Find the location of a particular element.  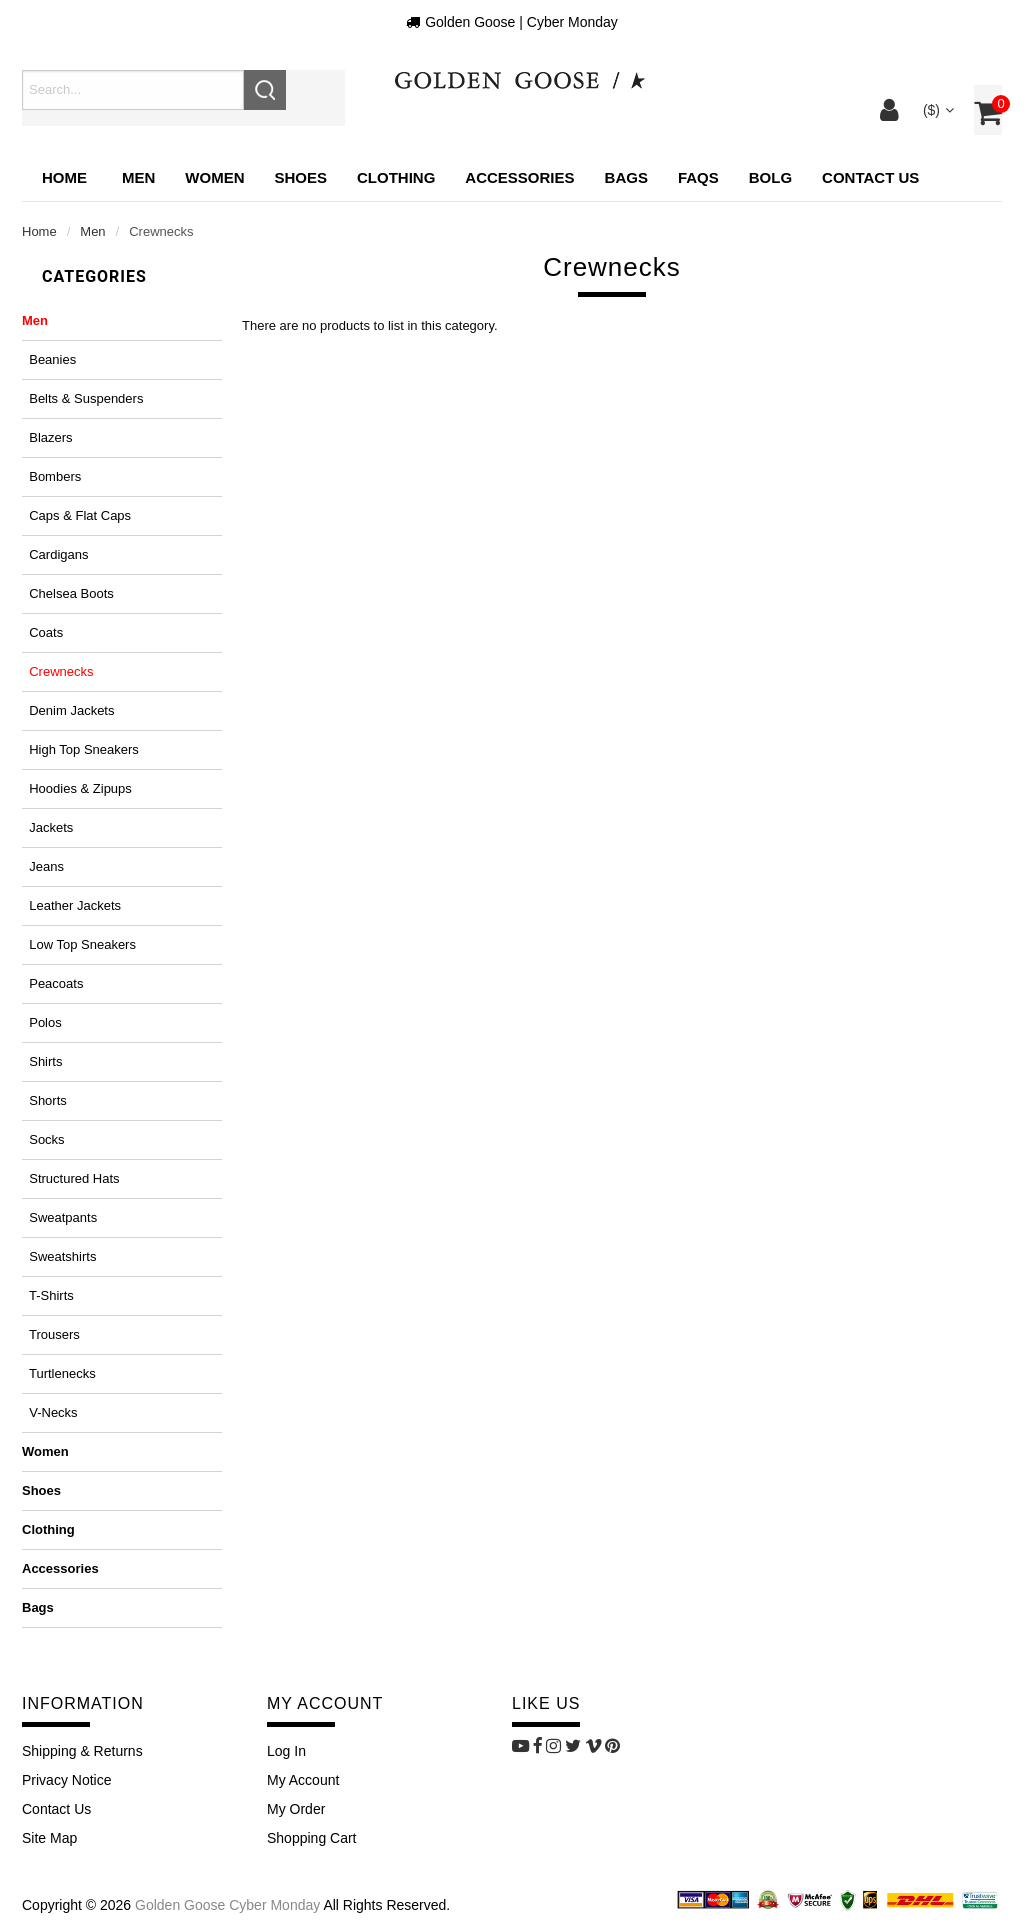

Women is located at coordinates (45, 1451).